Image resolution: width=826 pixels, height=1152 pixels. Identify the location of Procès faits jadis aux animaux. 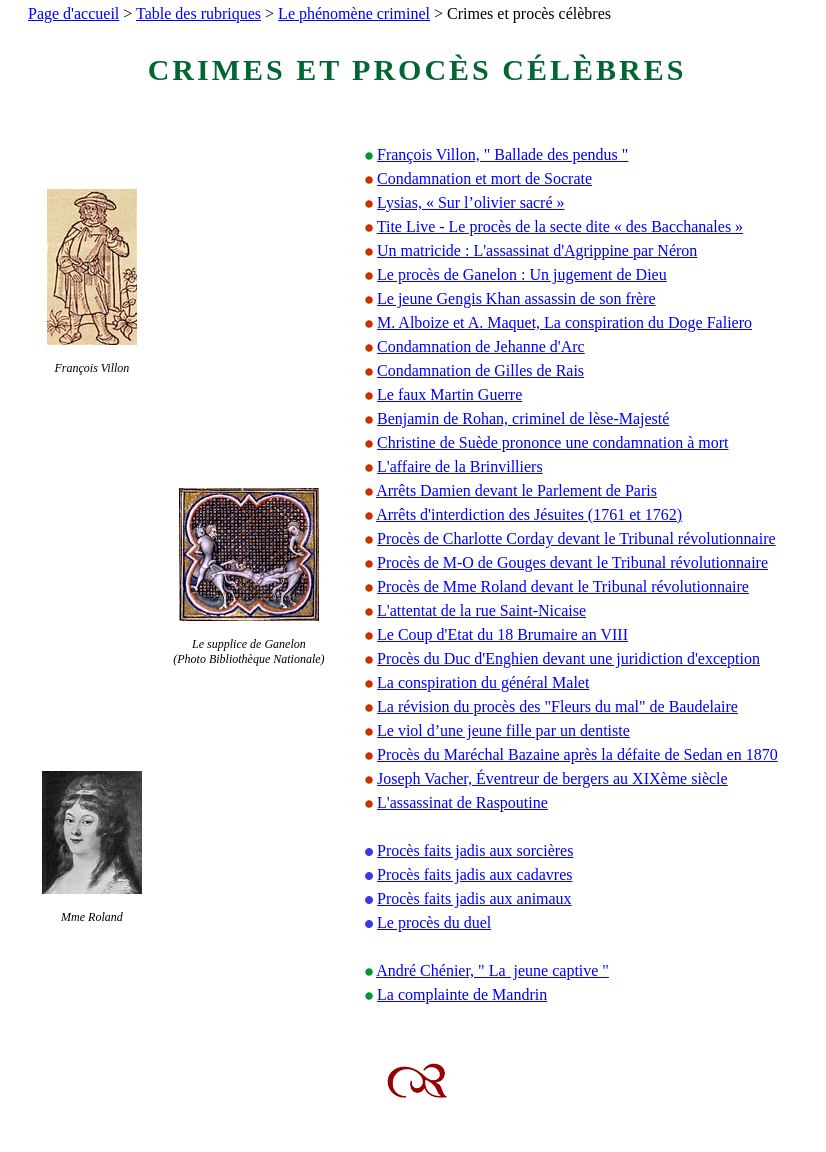
(474, 898).